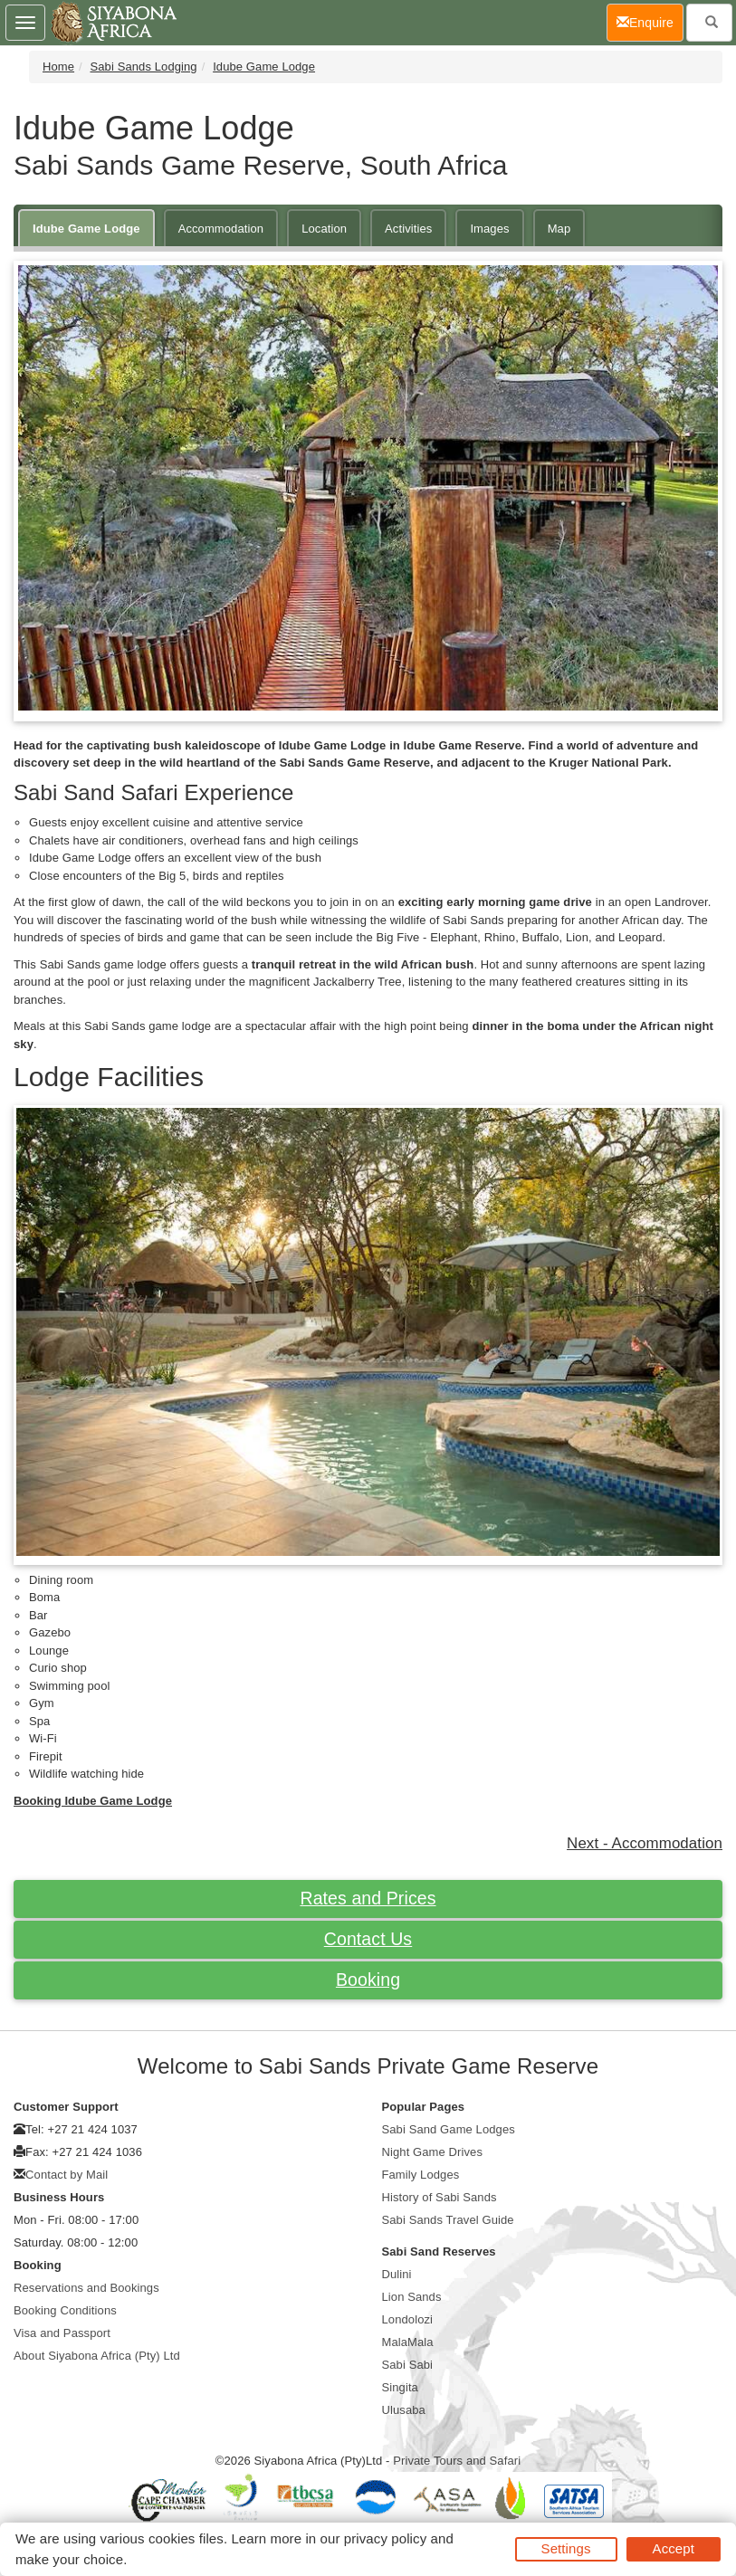 The image size is (736, 2576). What do you see at coordinates (397, 2274) in the screenshot?
I see `Dulini` at bounding box center [397, 2274].